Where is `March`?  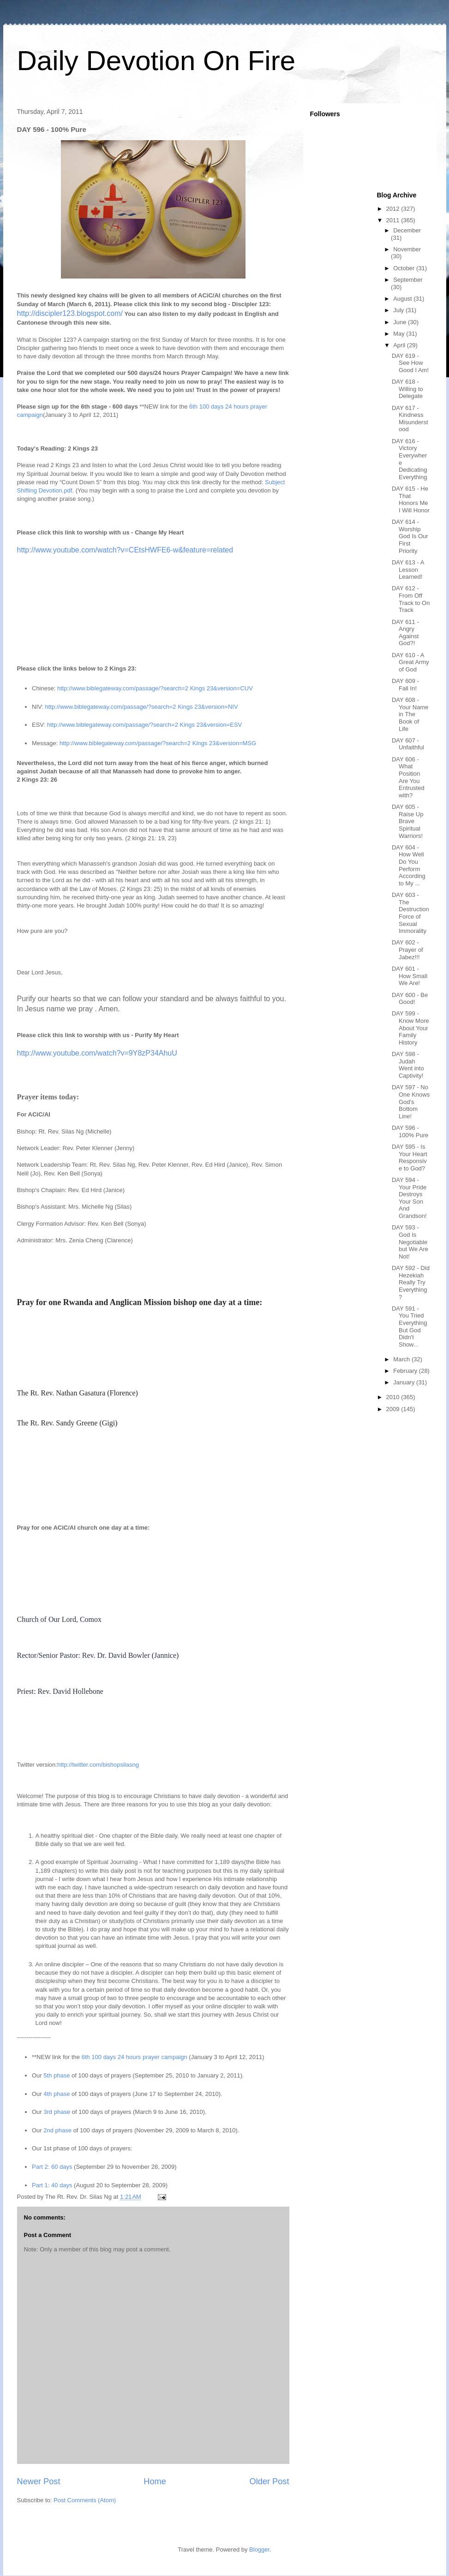 March is located at coordinates (402, 1359).